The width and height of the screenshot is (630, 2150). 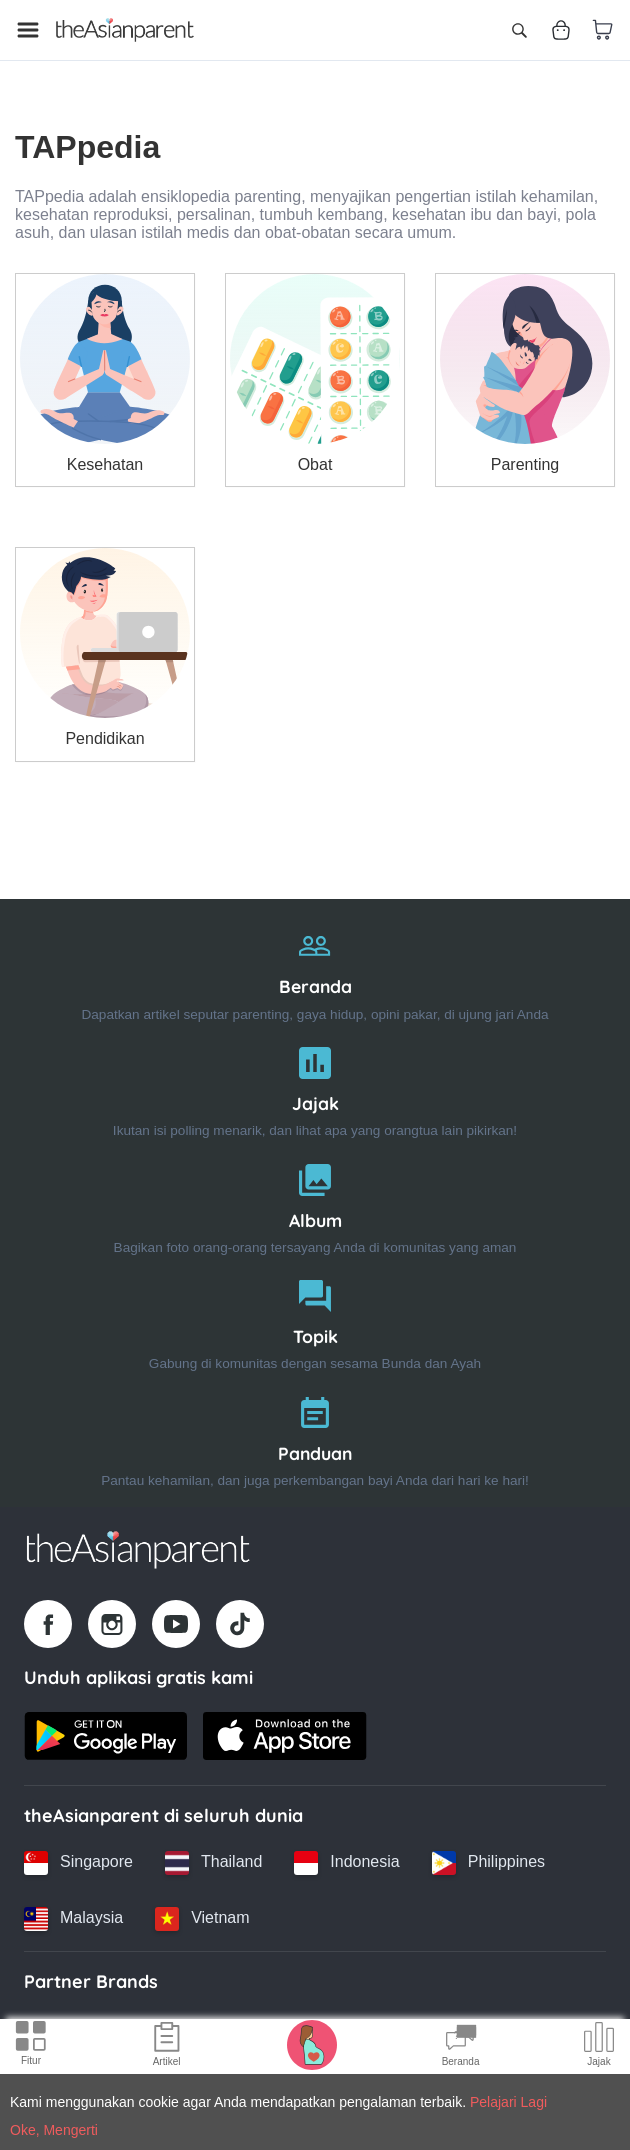 I want to click on [Topik], so click(x=315, y=1320).